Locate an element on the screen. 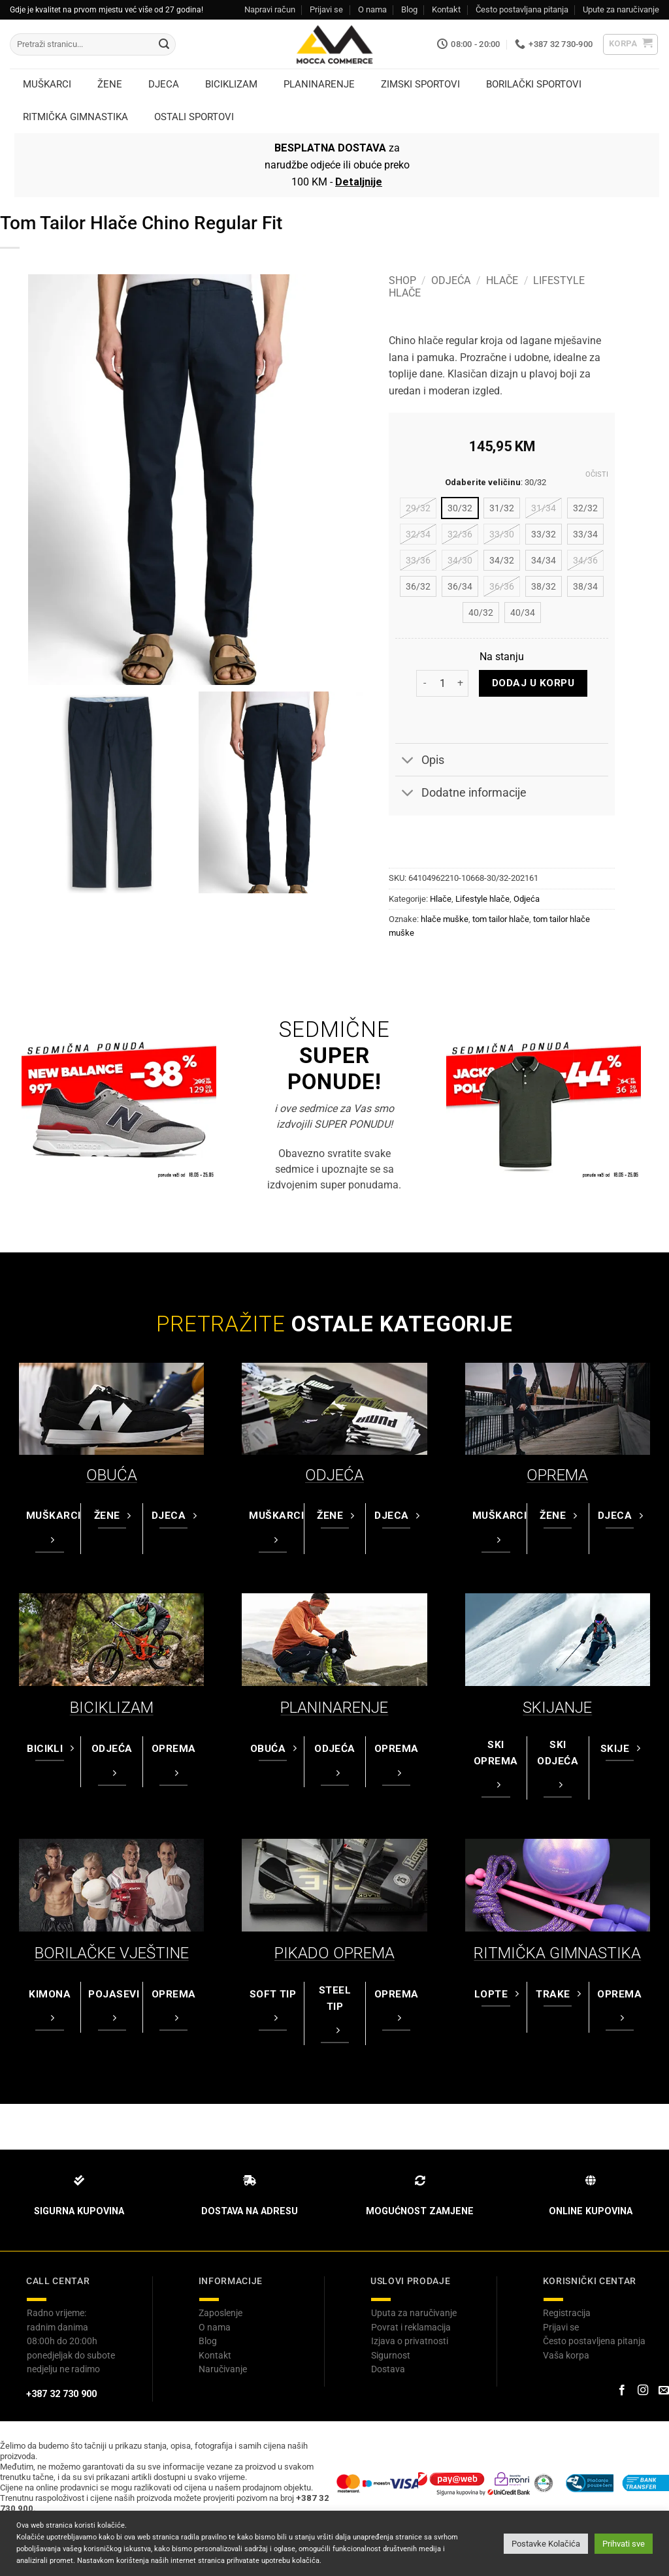  RITMIČKA GIMNASTIKA is located at coordinates (557, 1953).